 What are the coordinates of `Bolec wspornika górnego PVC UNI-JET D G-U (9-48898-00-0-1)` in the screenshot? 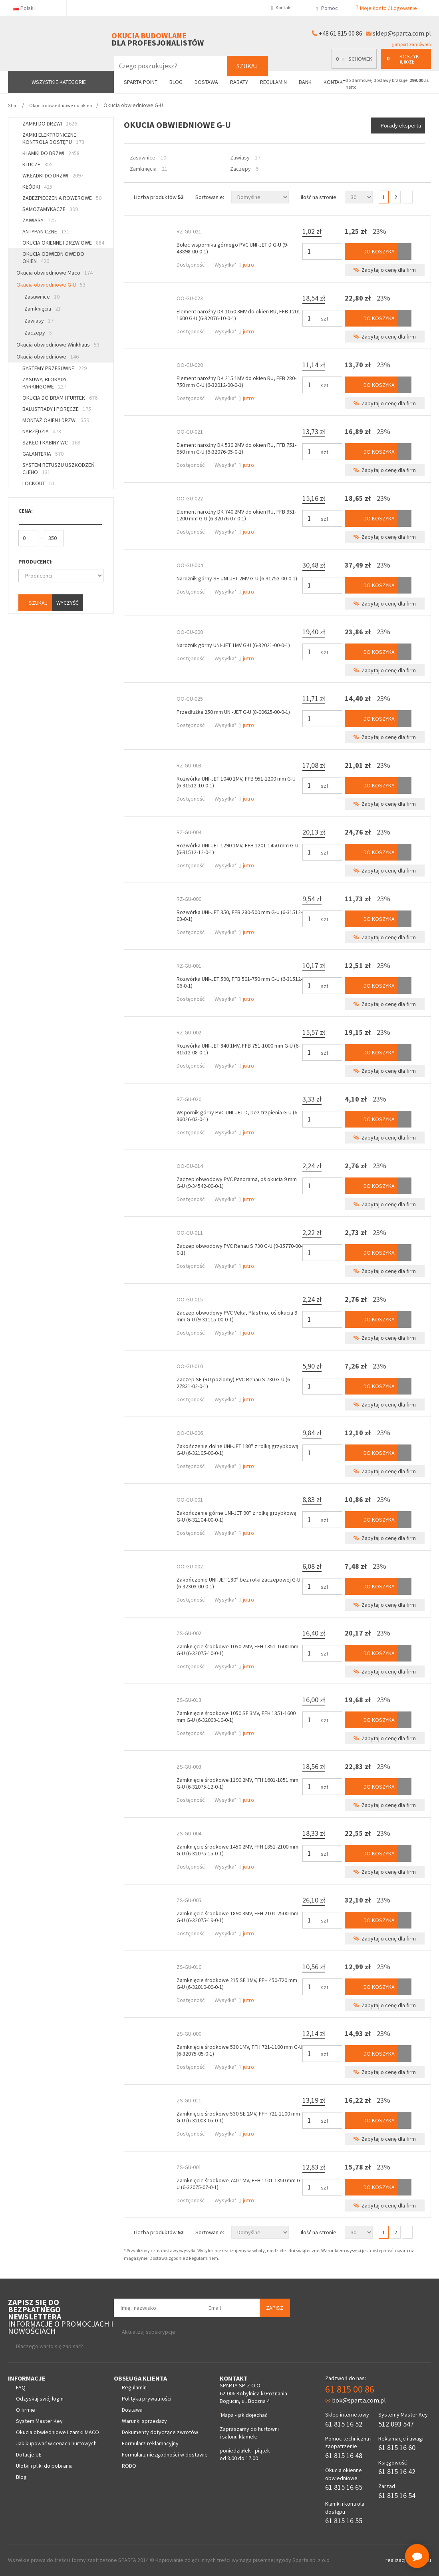 It's located at (232, 248).